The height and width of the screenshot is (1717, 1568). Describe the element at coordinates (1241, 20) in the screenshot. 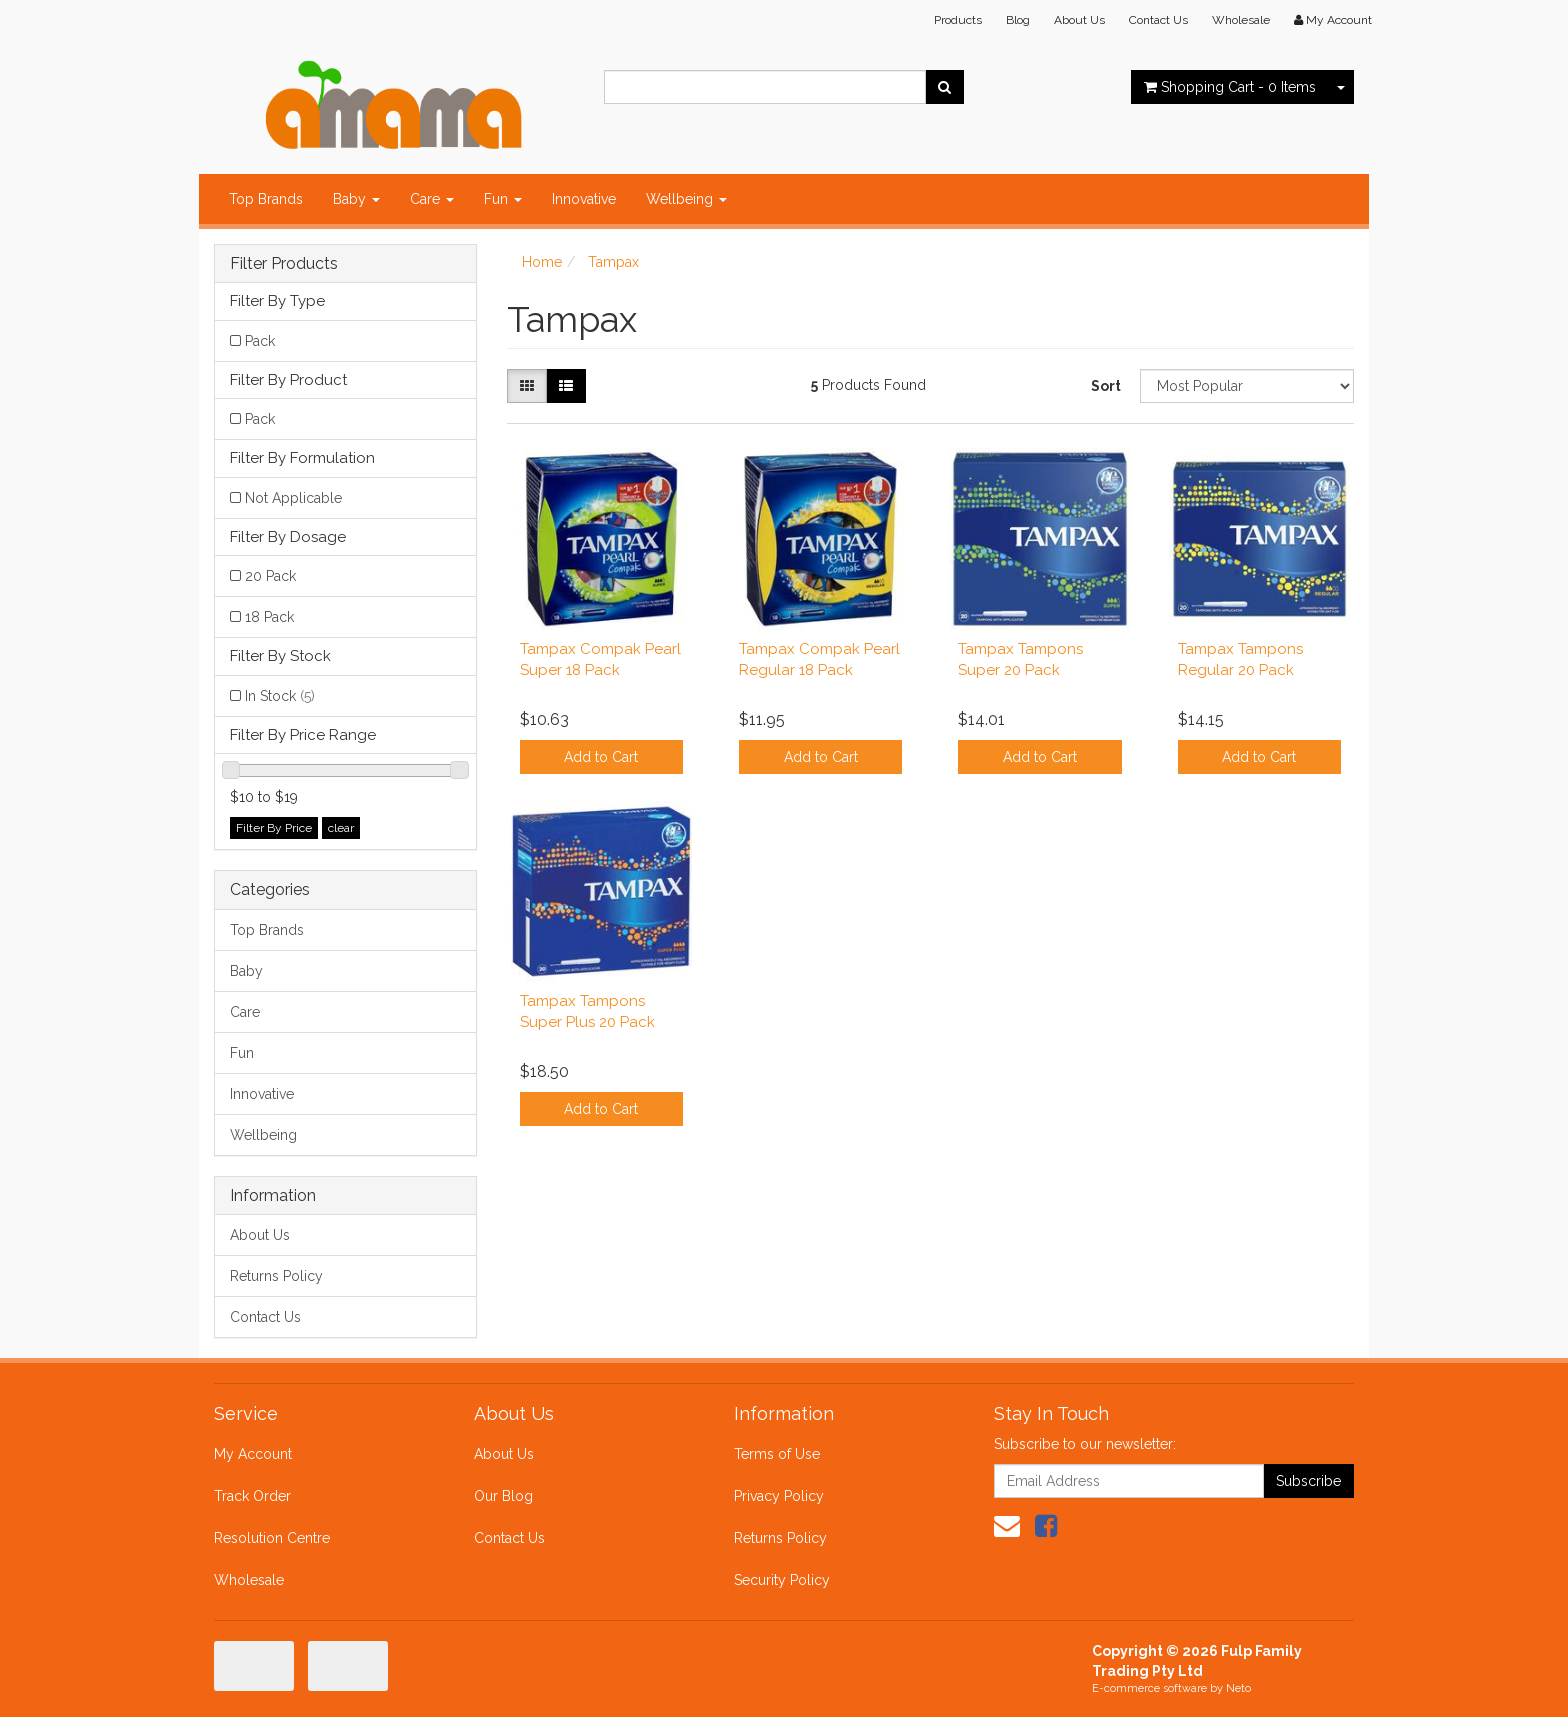

I see `Wholesale` at that location.